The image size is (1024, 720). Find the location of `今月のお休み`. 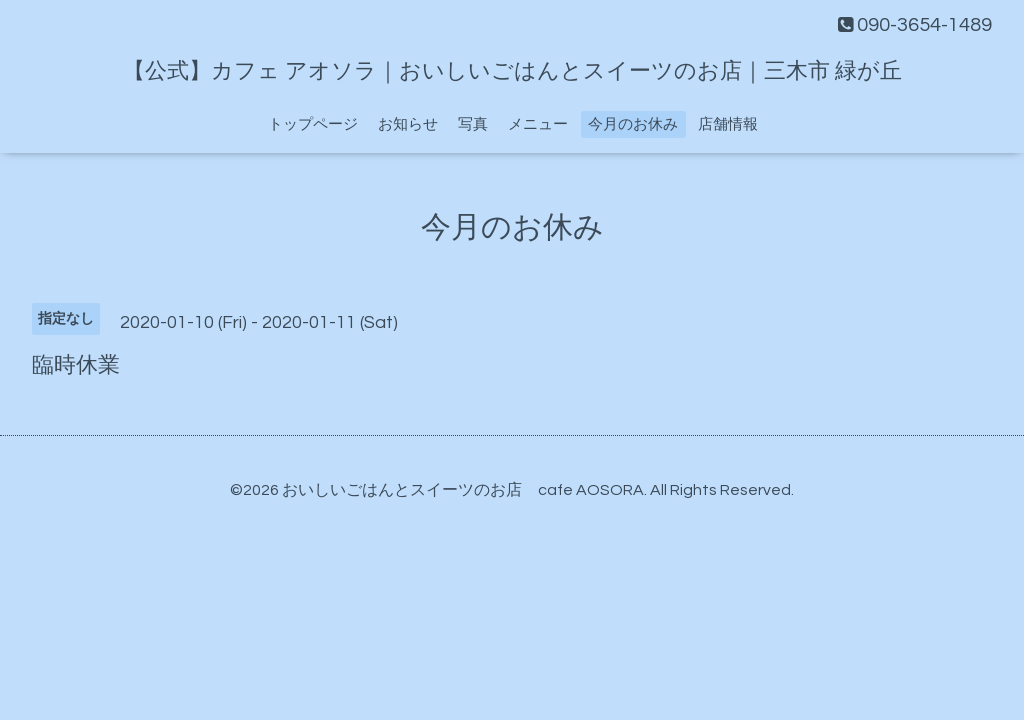

今月のお休み is located at coordinates (633, 124).